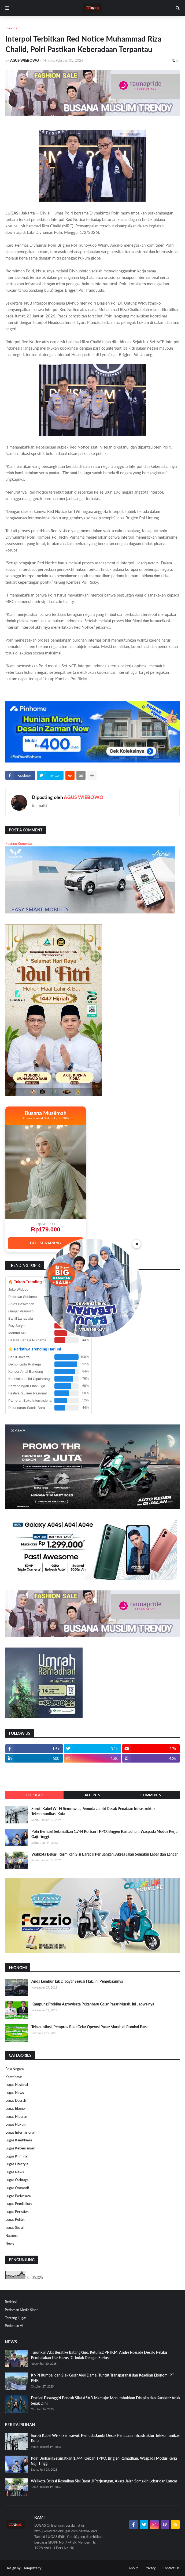 This screenshot has width=185, height=2576. Describe the element at coordinates (9, 2243) in the screenshot. I see `News` at that location.